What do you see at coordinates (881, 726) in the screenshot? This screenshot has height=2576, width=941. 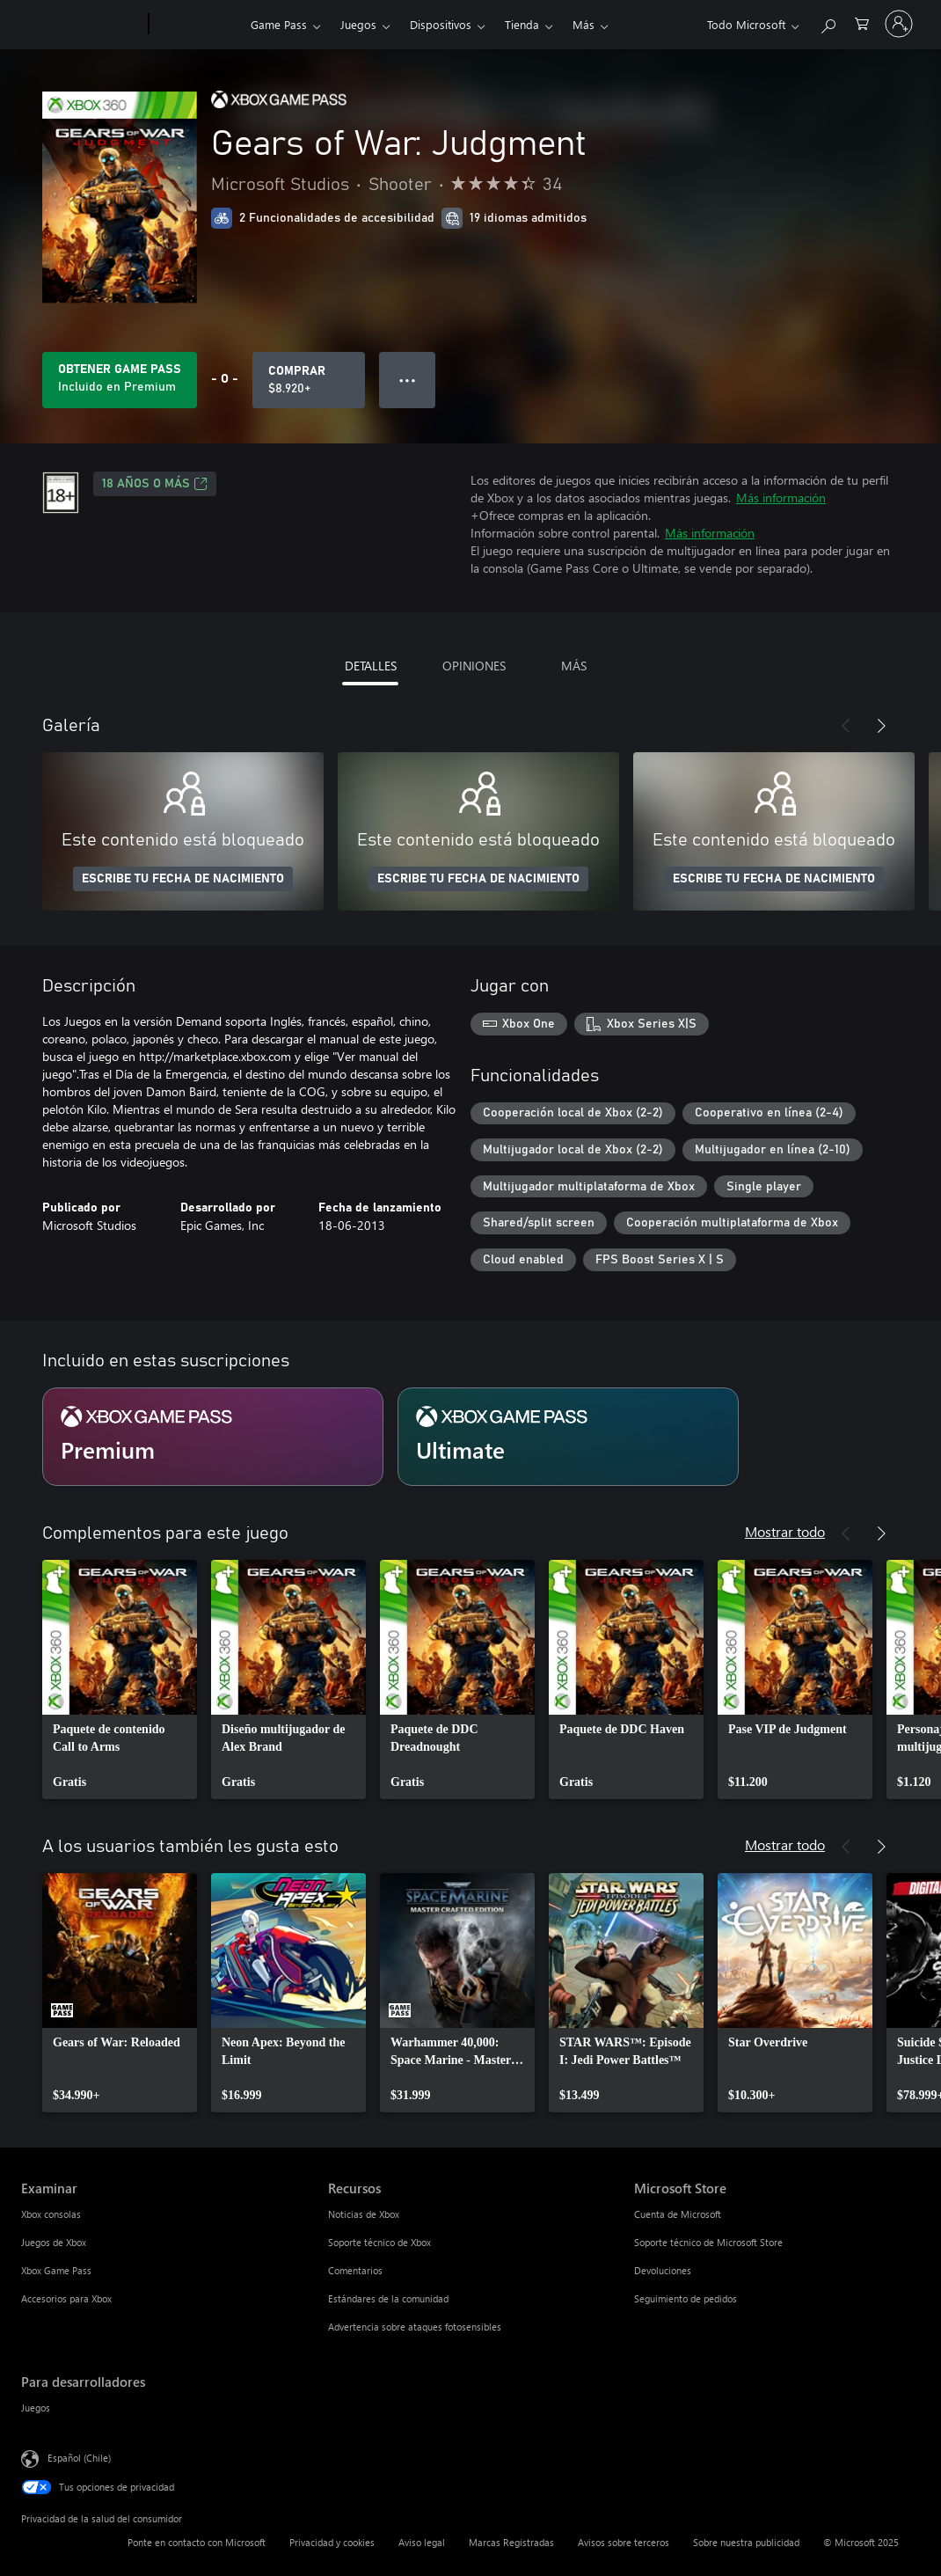 I see `[Siguiente]` at bounding box center [881, 726].